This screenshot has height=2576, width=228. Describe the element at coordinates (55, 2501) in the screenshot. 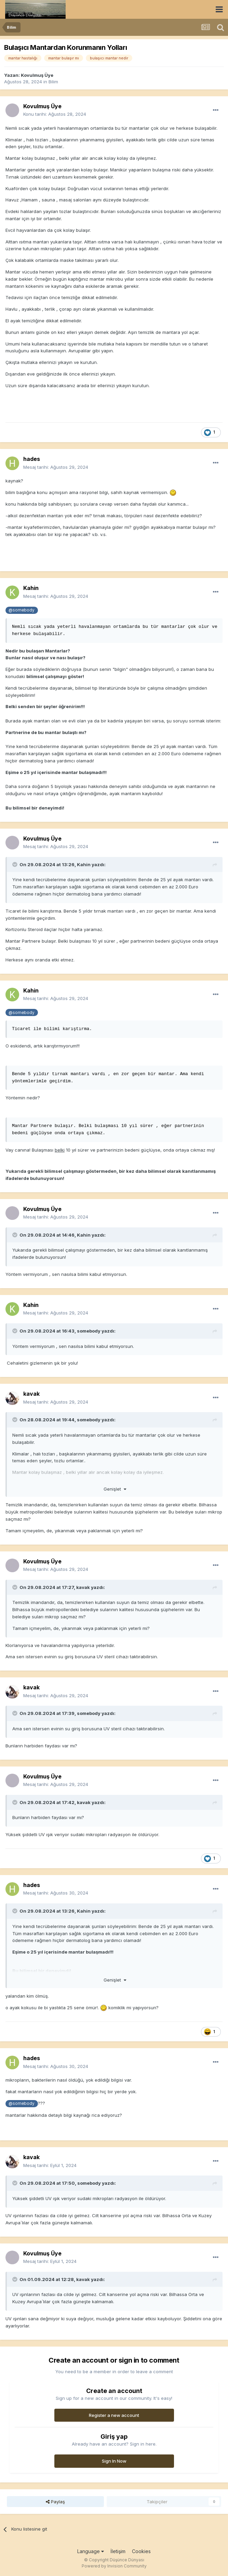

I see `Paylaş` at that location.